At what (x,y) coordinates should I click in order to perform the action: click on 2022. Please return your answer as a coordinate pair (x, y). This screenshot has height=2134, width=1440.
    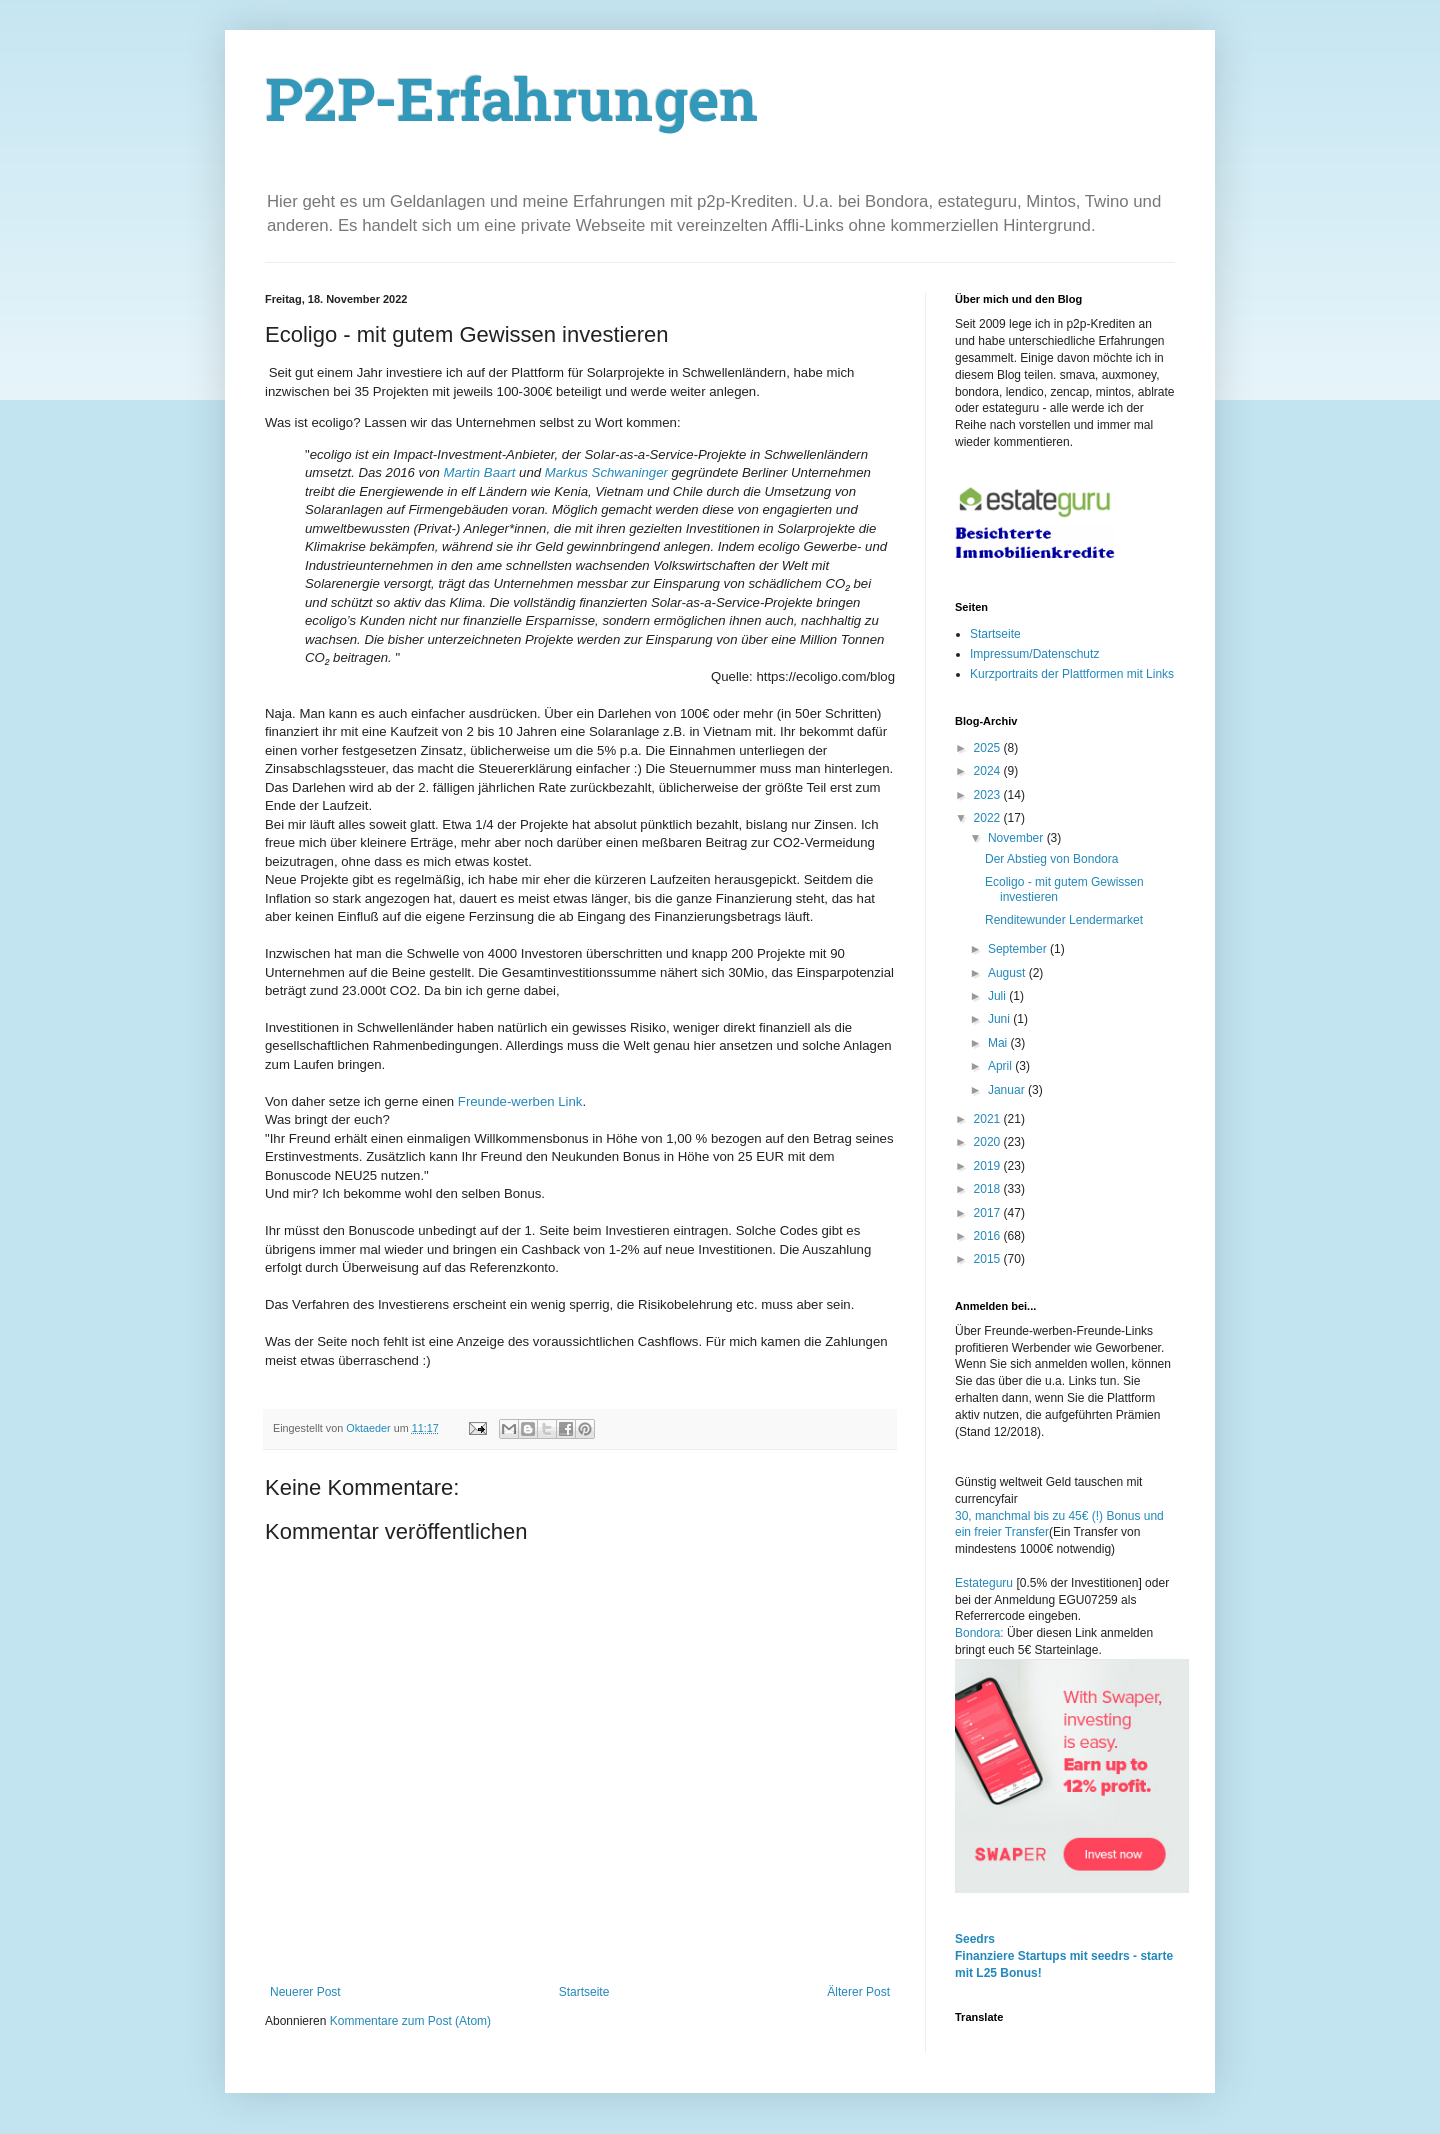
    Looking at the image, I should click on (989, 818).